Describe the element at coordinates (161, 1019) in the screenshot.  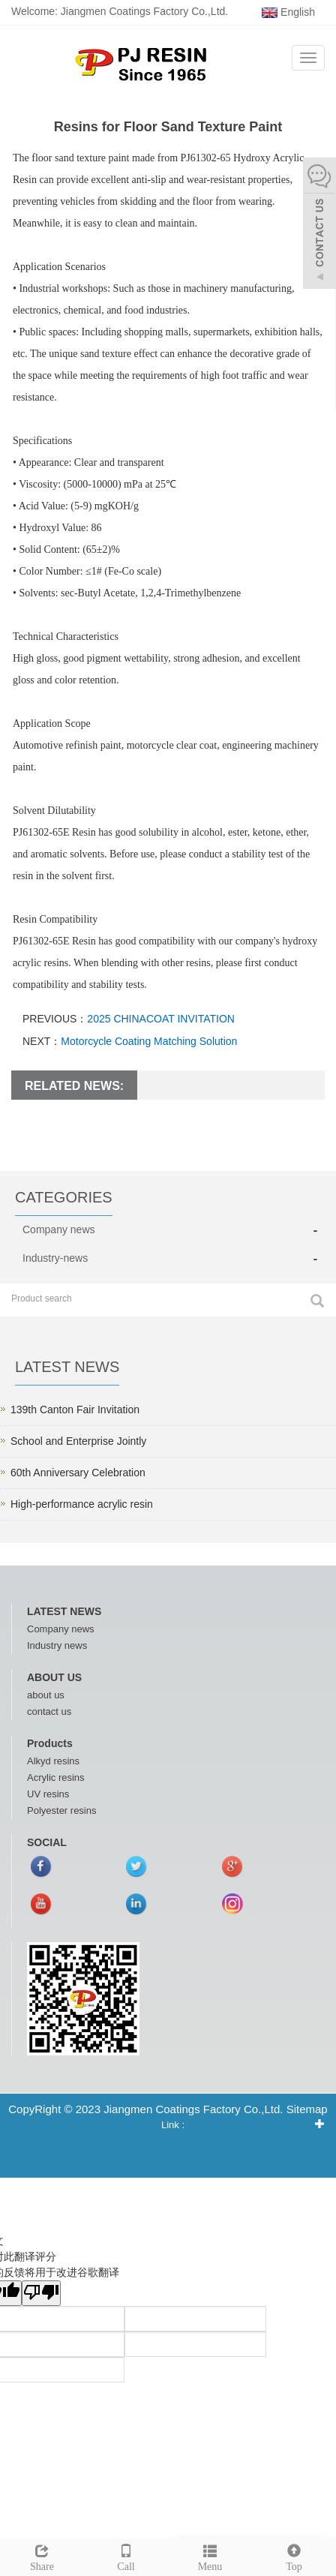
I see `2025 CHINACOAT INVITATION` at that location.